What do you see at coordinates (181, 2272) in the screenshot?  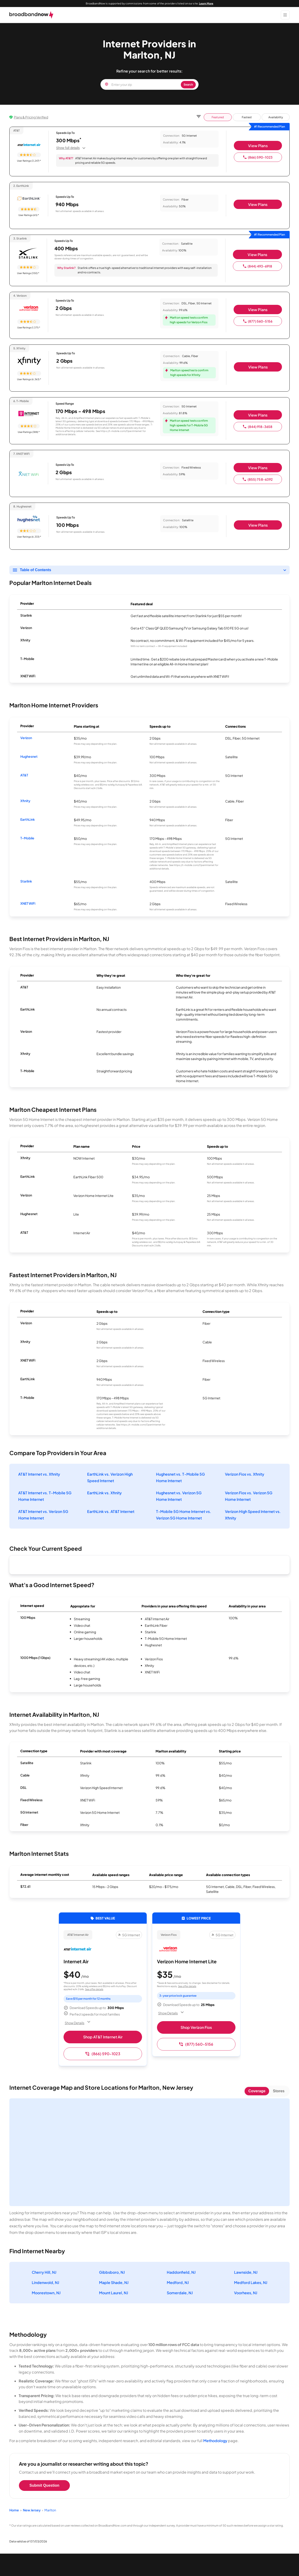 I see `Haddonfield, NJ` at bounding box center [181, 2272].